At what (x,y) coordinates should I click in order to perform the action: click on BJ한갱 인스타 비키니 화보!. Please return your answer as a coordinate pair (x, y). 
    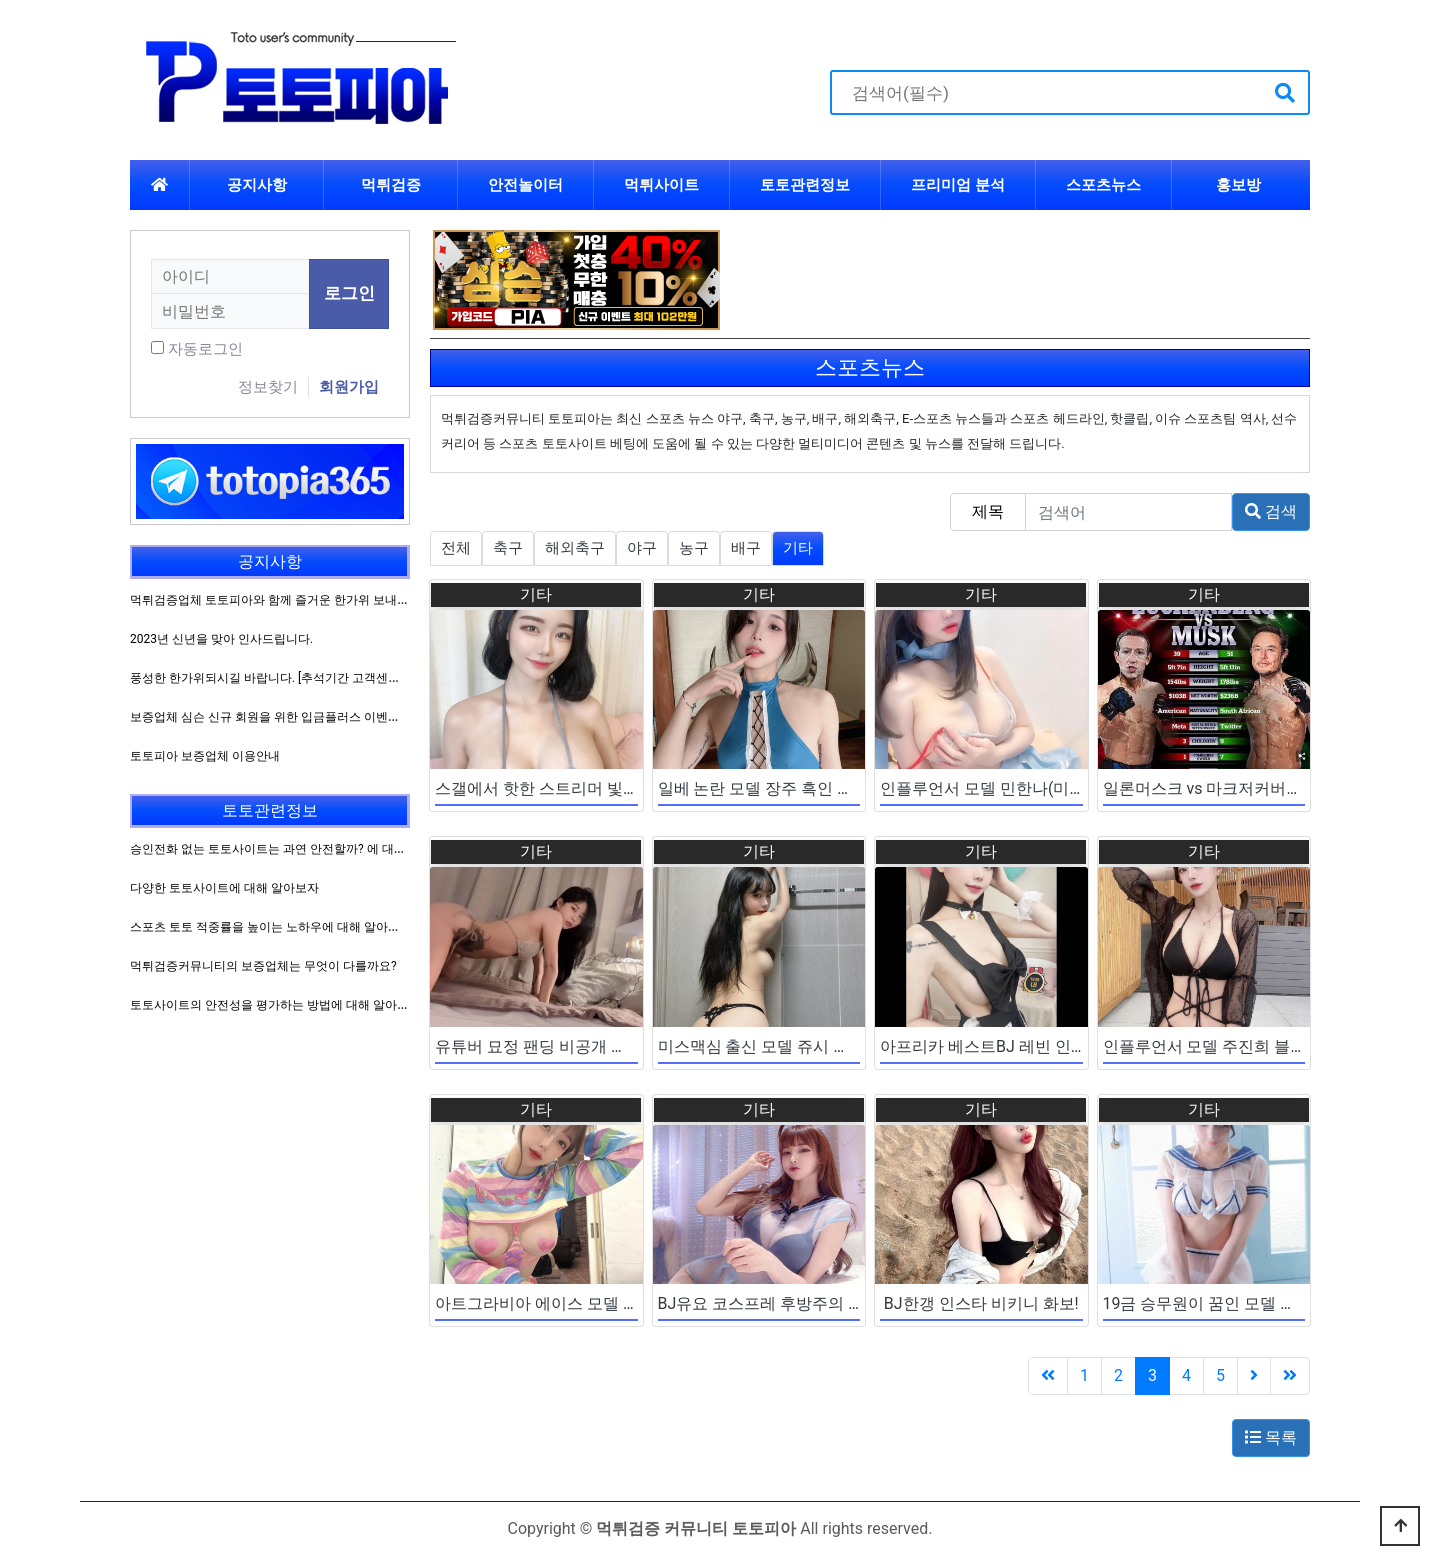
    Looking at the image, I should click on (981, 1303).